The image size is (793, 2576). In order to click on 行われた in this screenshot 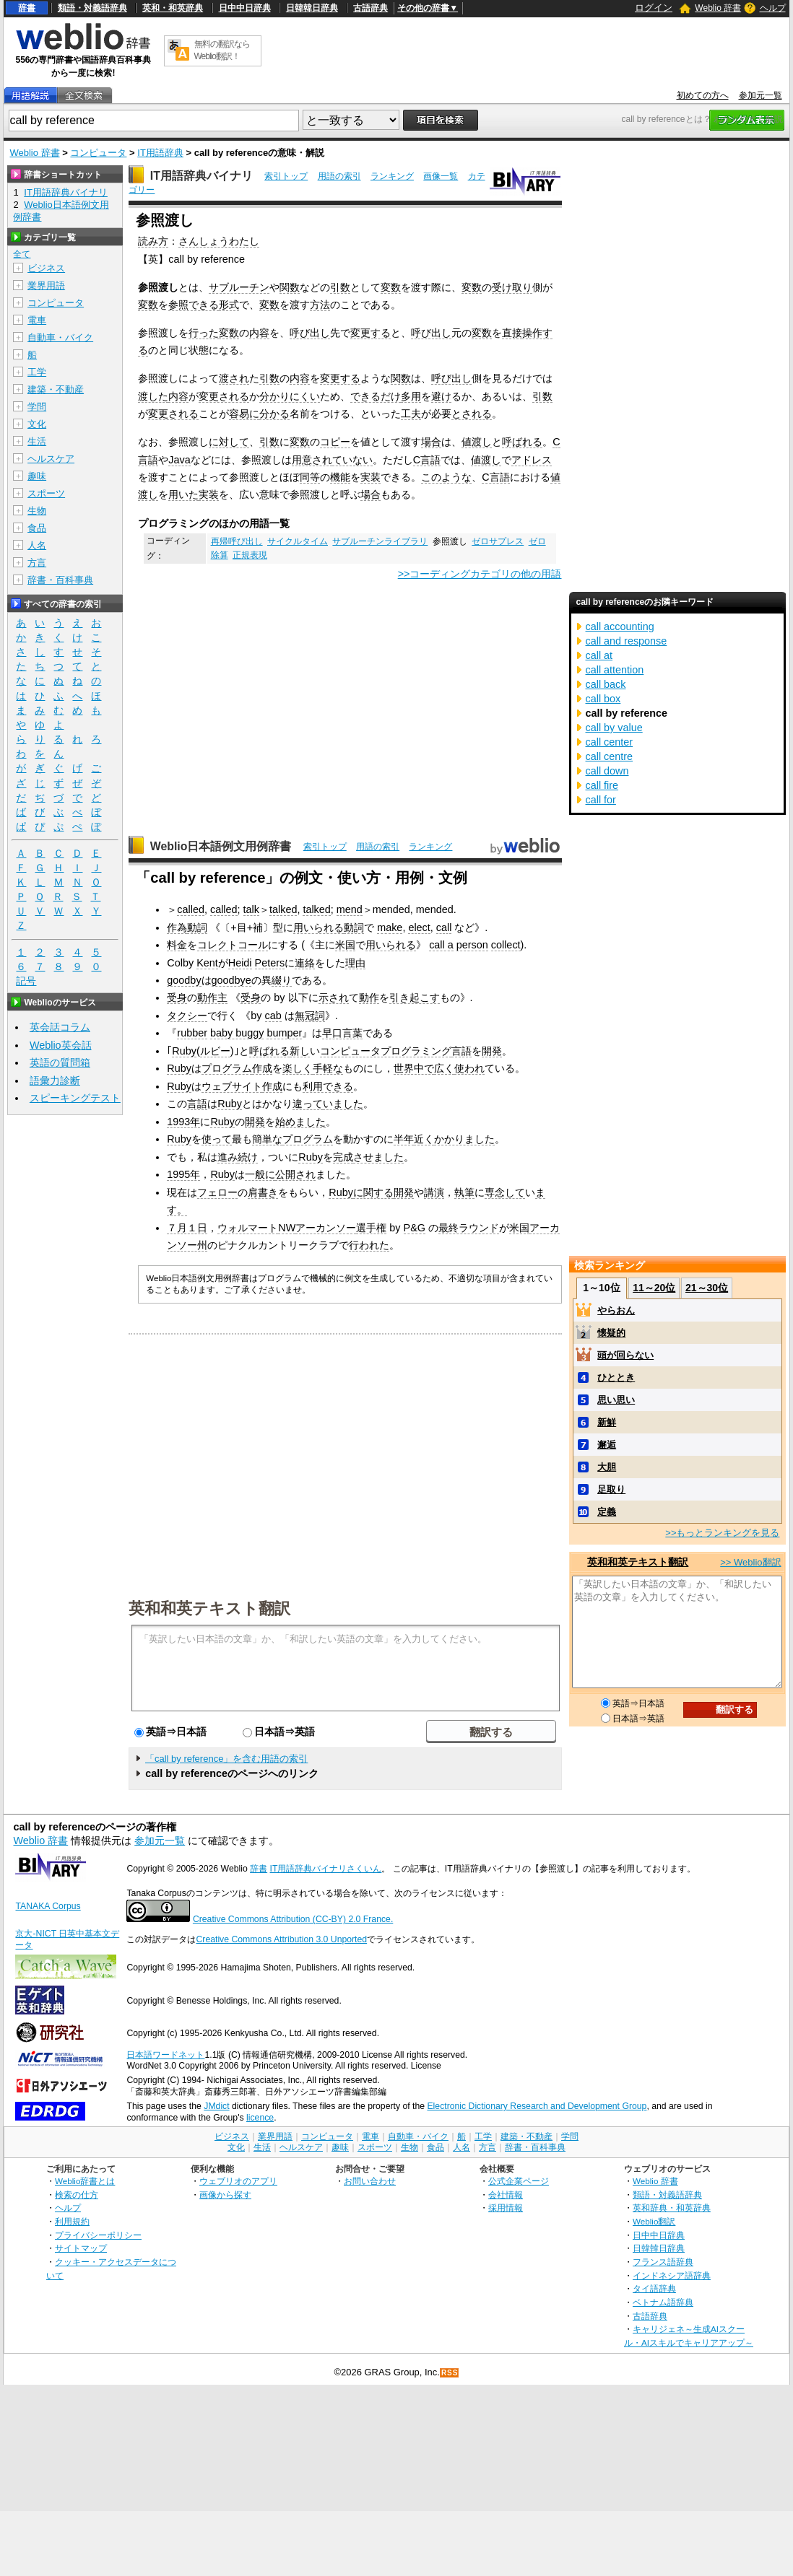, I will do `click(369, 1245)`.